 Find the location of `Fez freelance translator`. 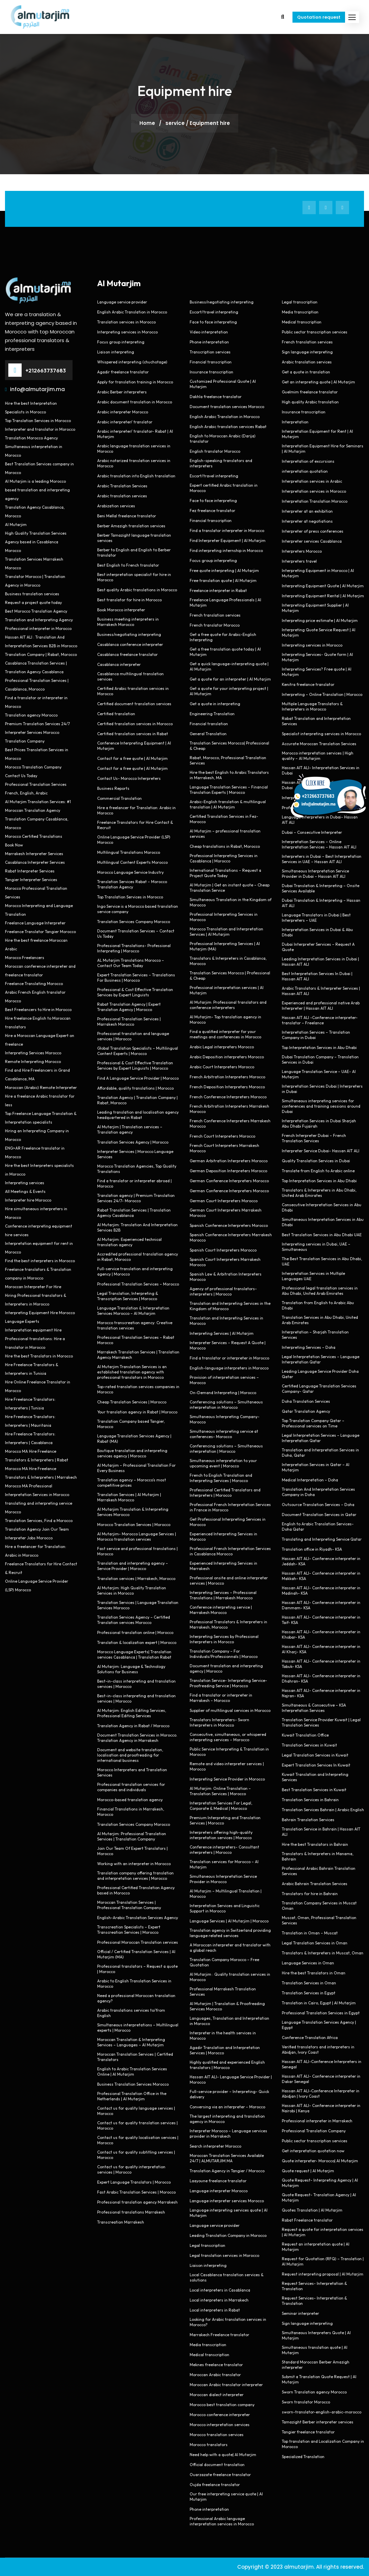

Fez freelance translator is located at coordinates (212, 510).